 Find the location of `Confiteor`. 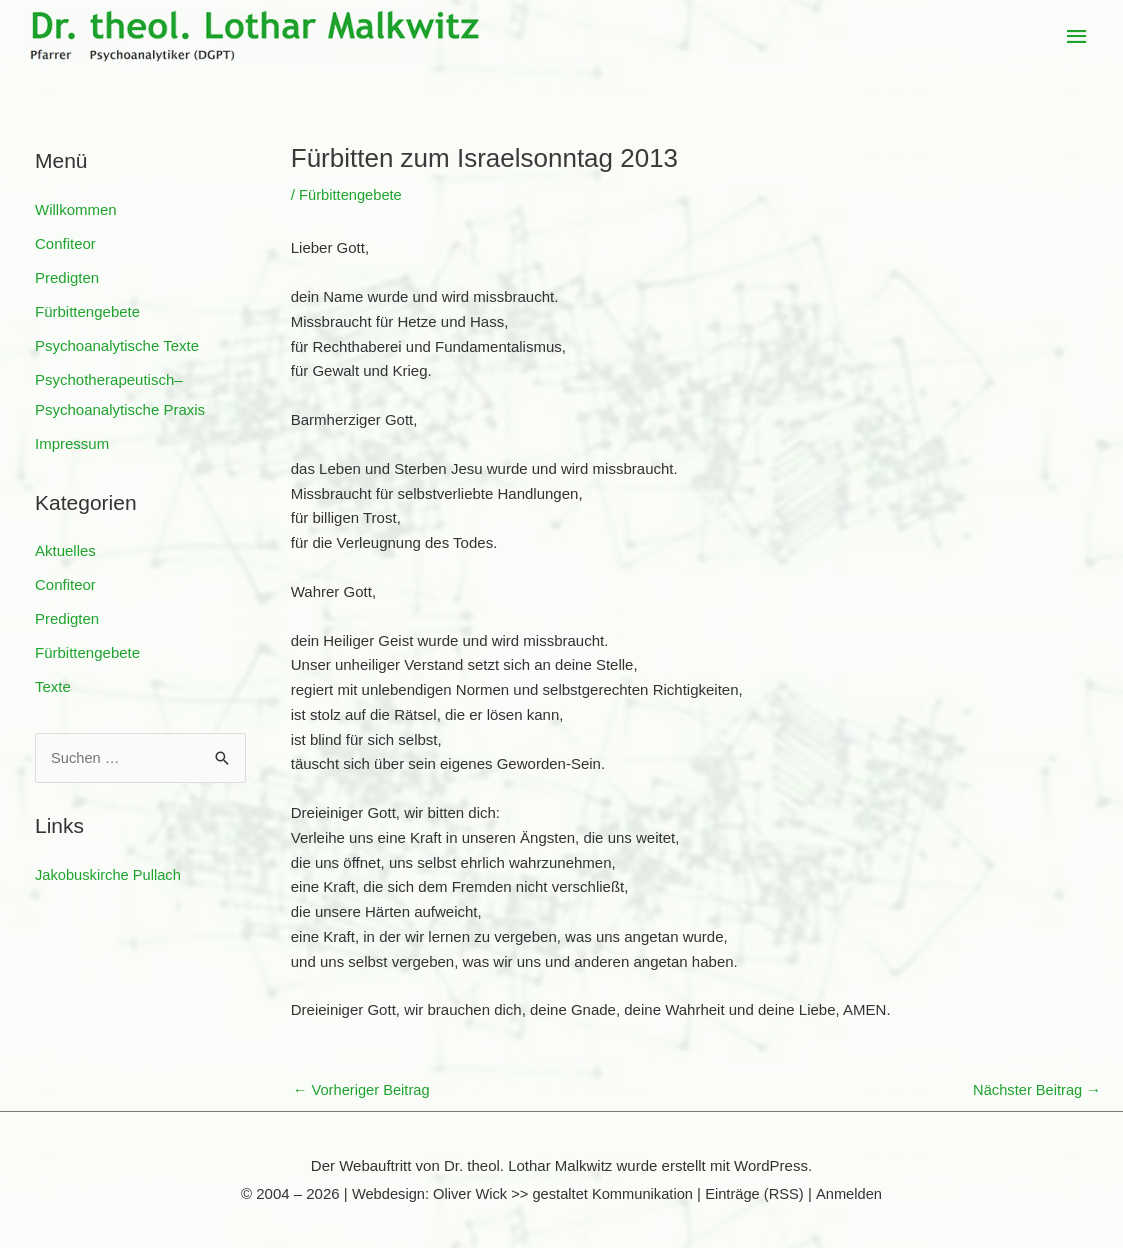

Confiteor is located at coordinates (65, 243).